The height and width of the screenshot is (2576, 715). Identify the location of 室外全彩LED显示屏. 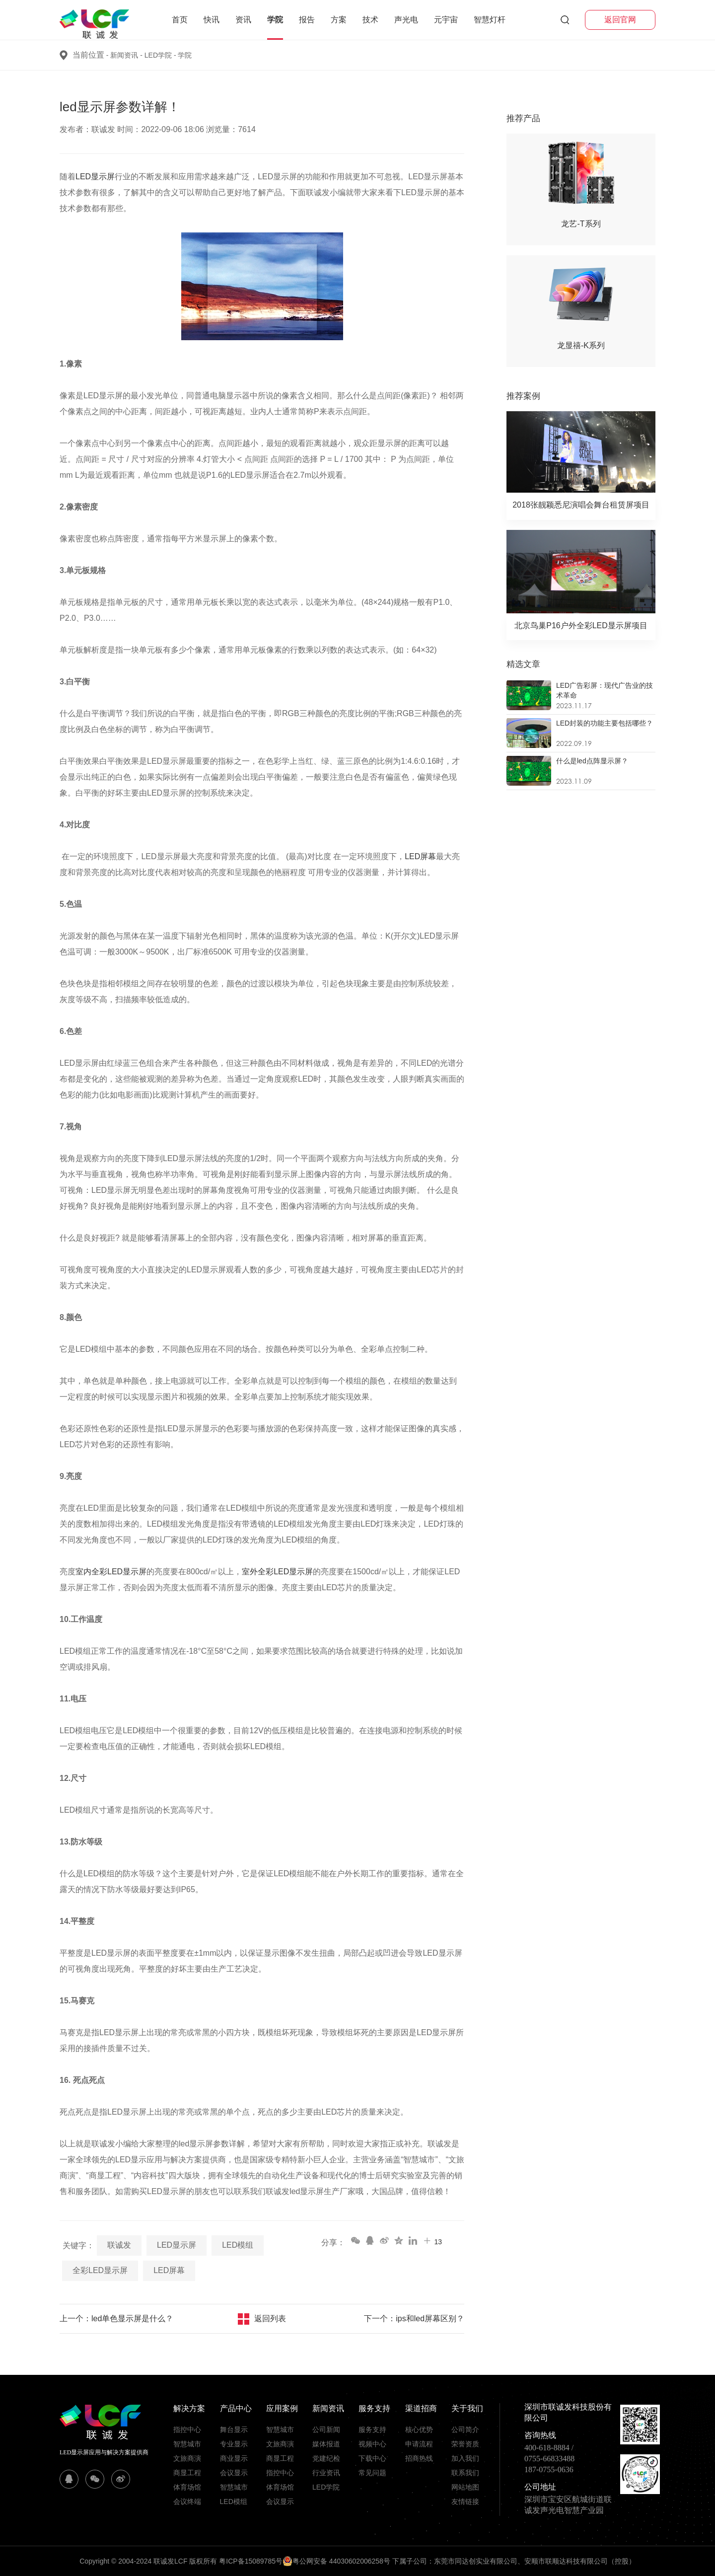
(277, 1571).